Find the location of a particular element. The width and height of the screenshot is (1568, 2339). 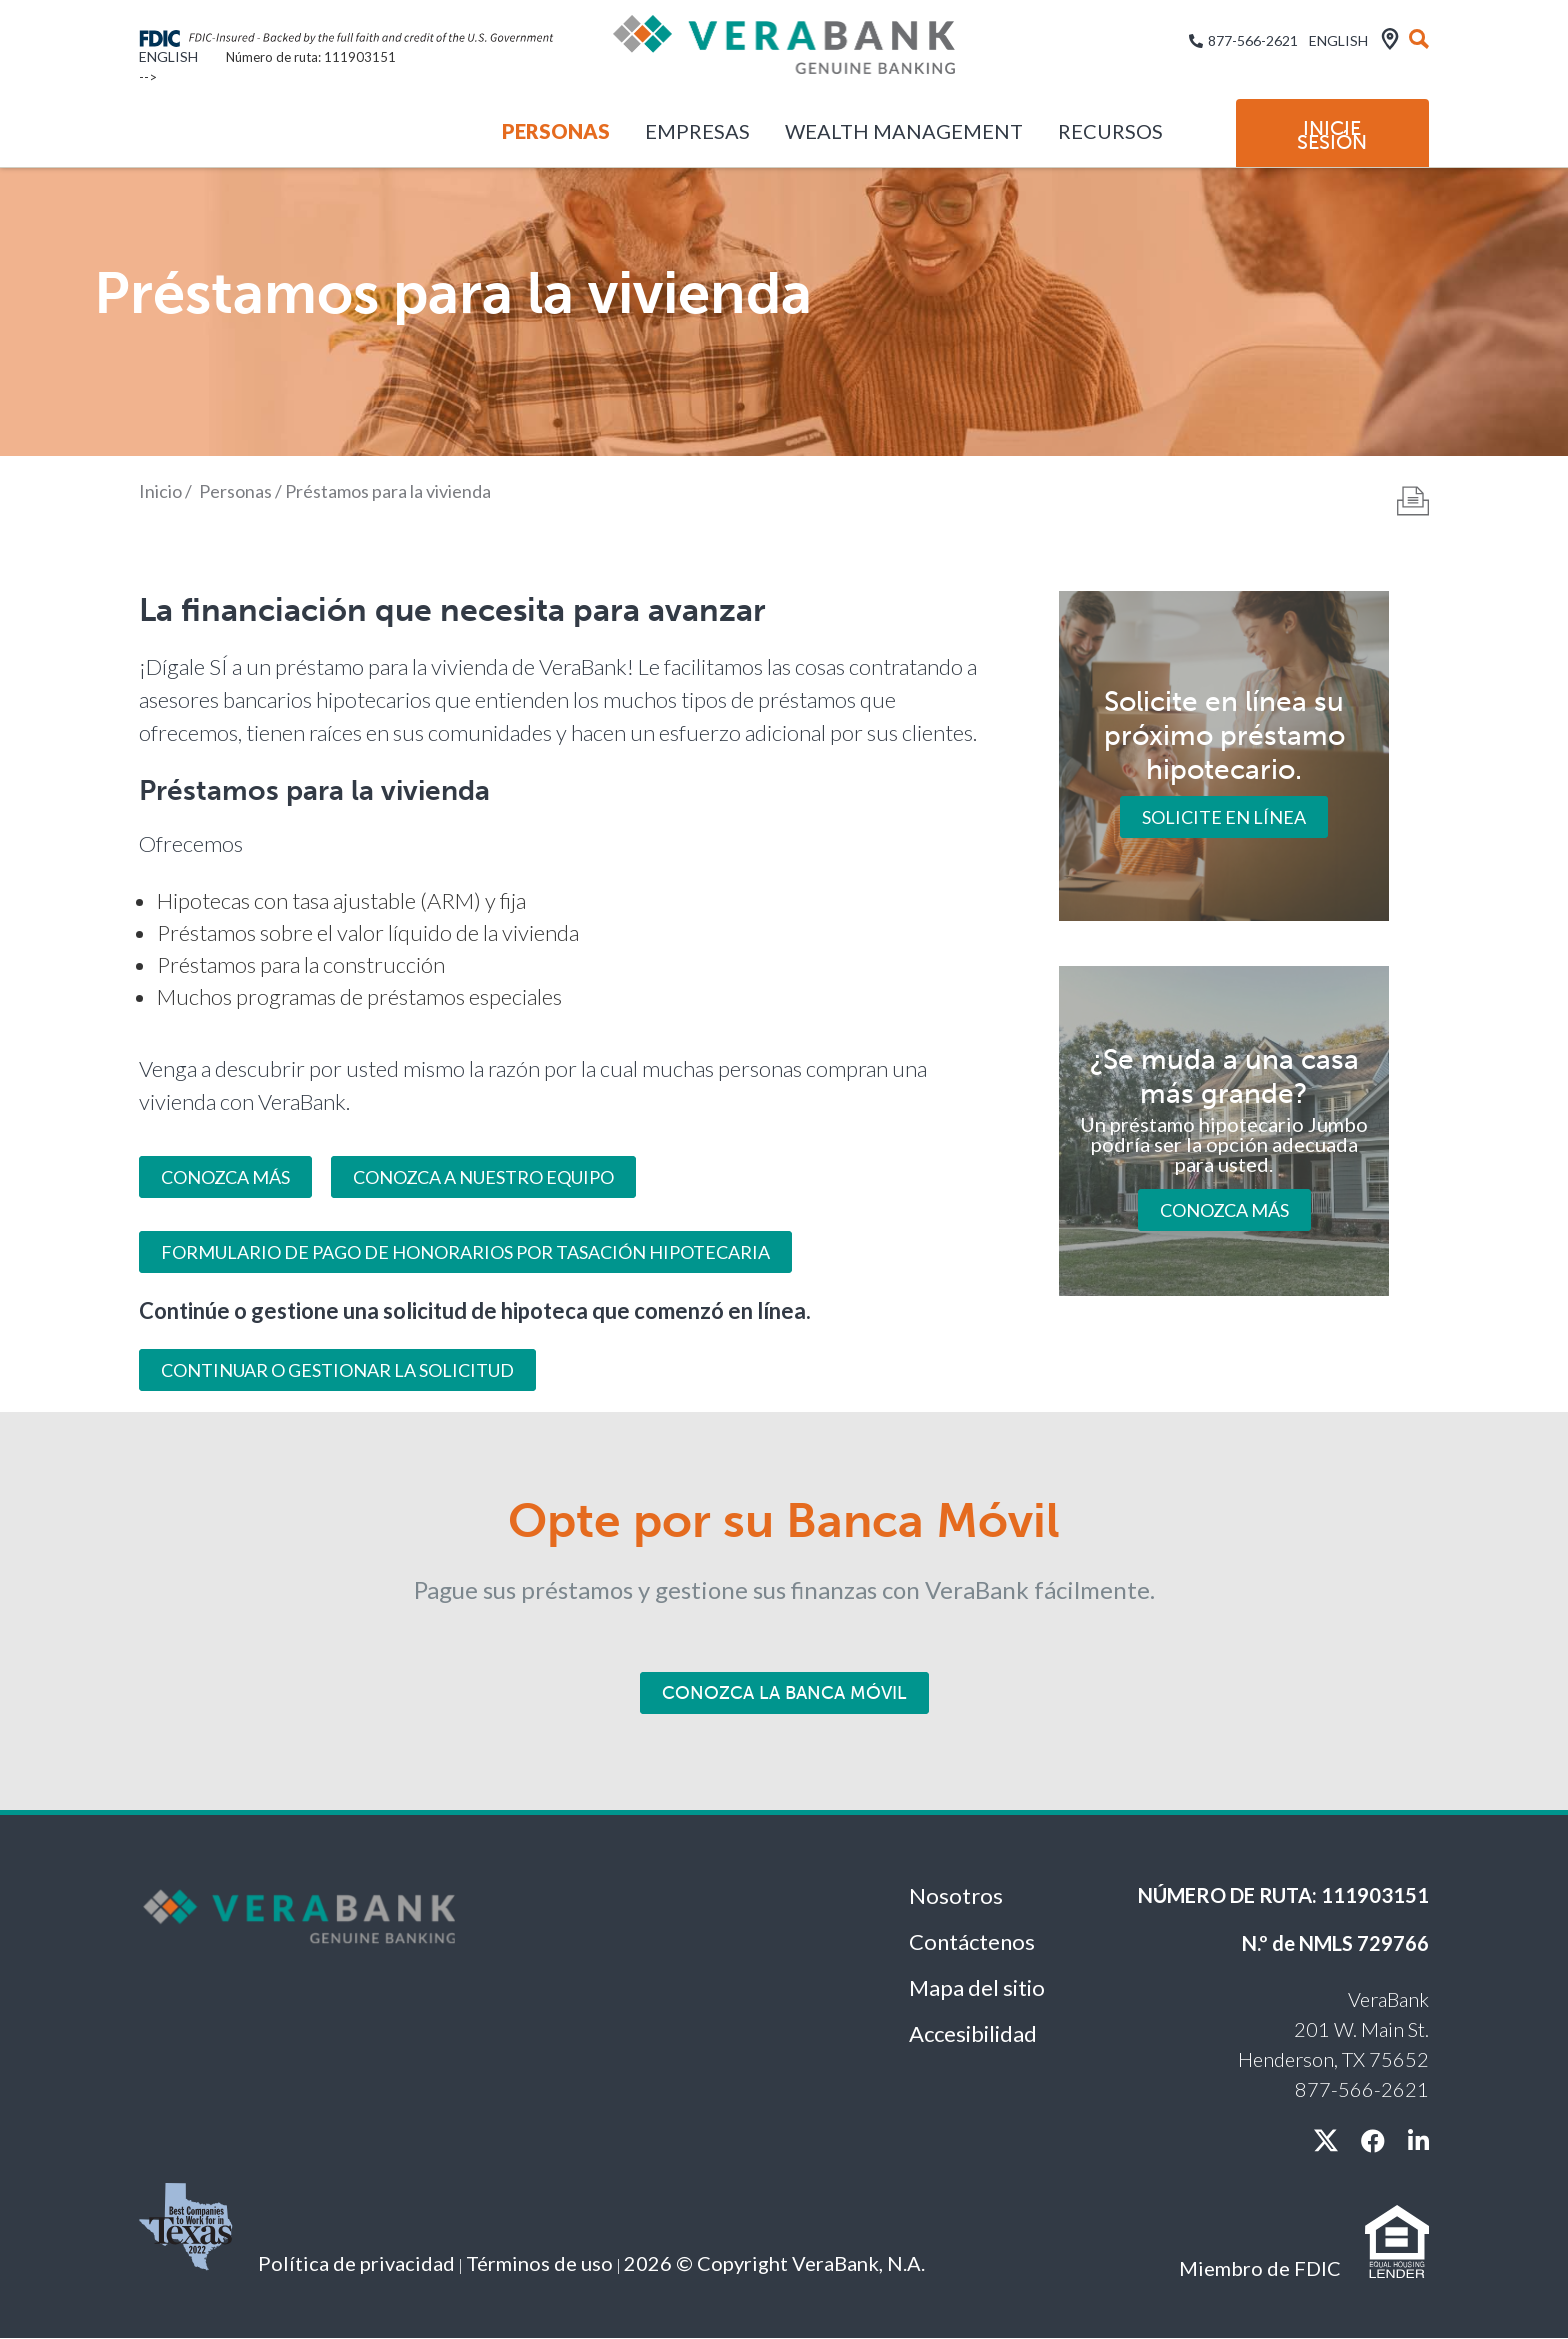

877-566-2621 is located at coordinates (1253, 40).